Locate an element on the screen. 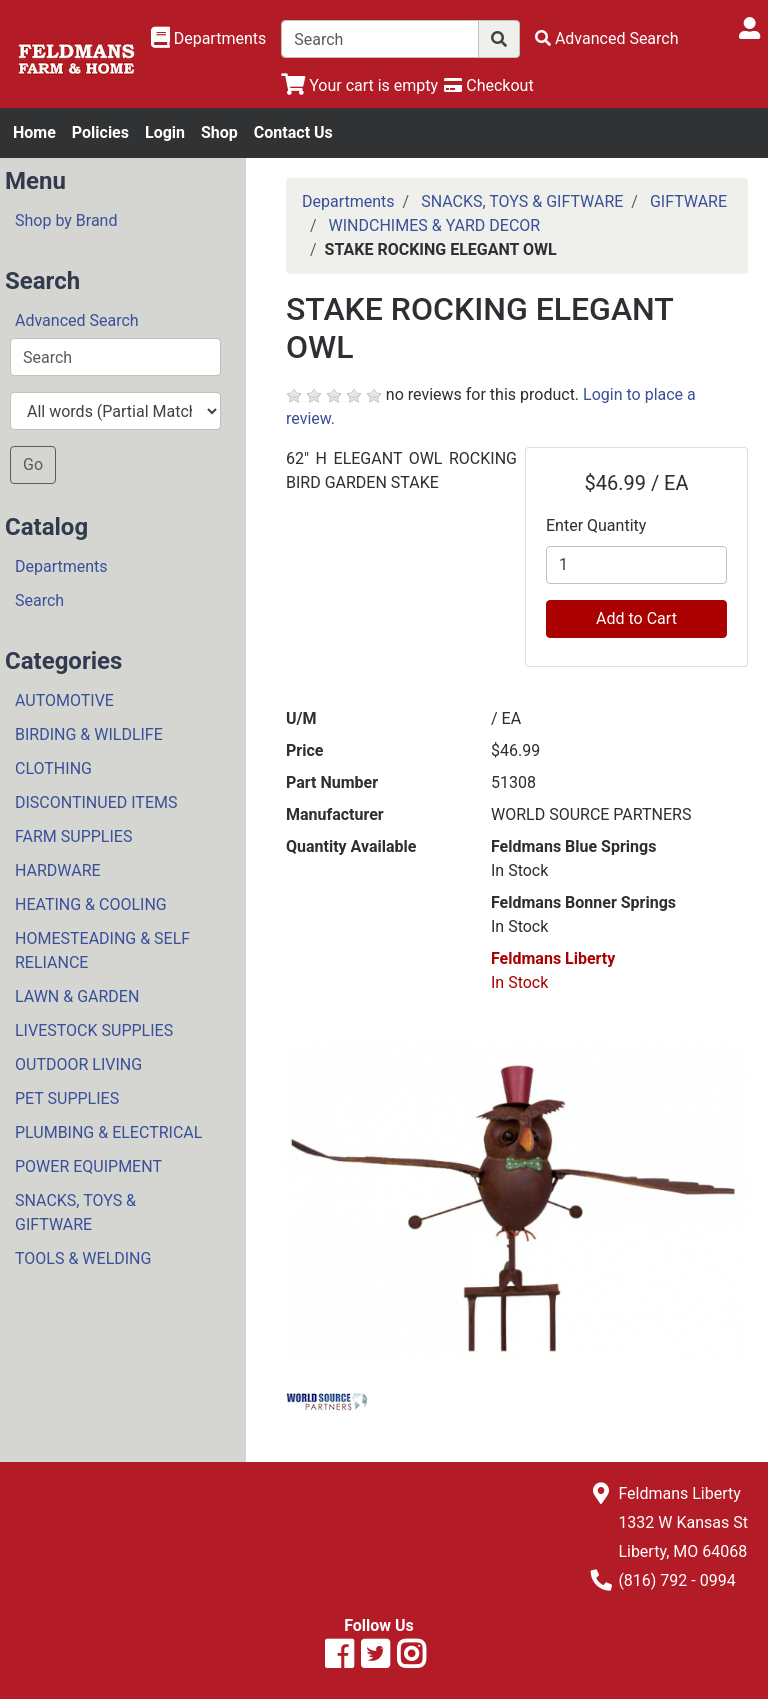  SNACKS, TOYS & GIFTWARE is located at coordinates (75, 1212).